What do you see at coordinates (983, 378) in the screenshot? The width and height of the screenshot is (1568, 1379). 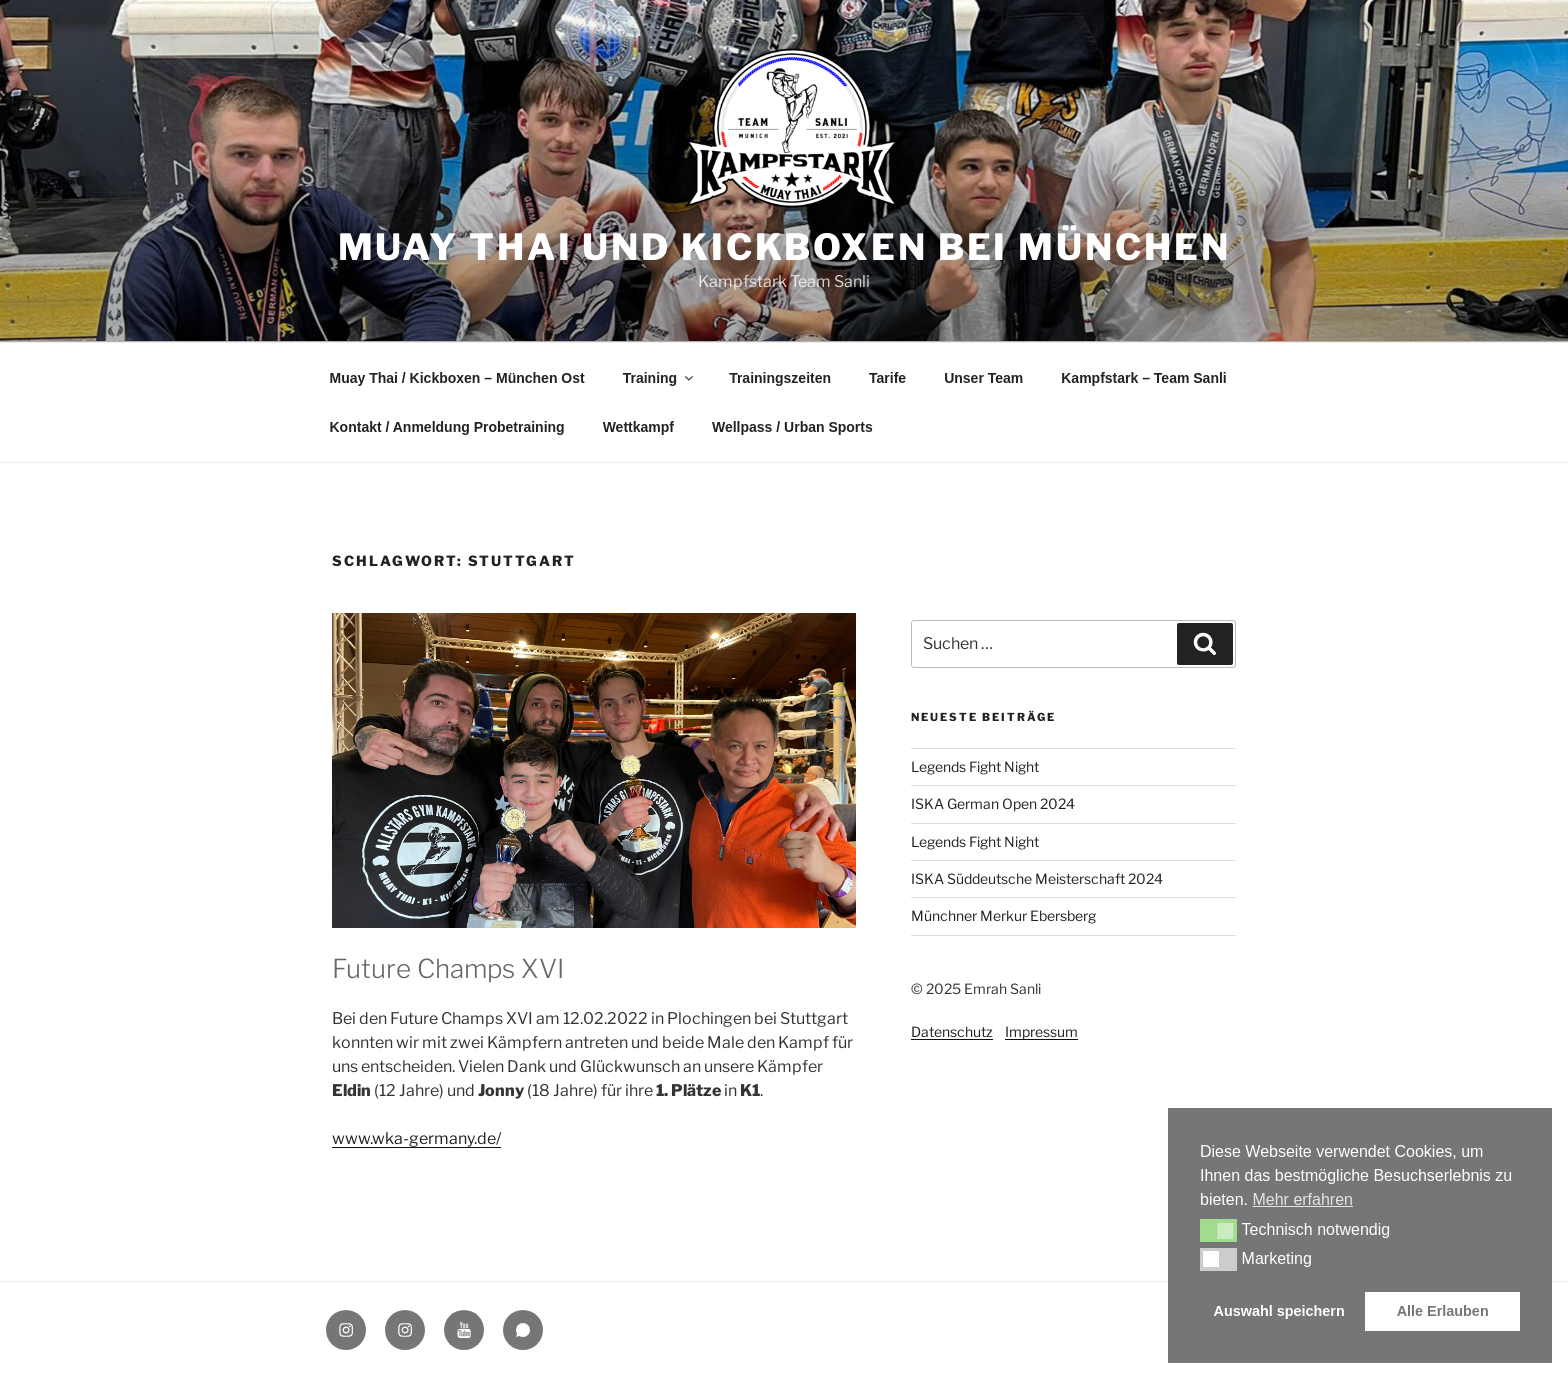 I see `Unser Team` at bounding box center [983, 378].